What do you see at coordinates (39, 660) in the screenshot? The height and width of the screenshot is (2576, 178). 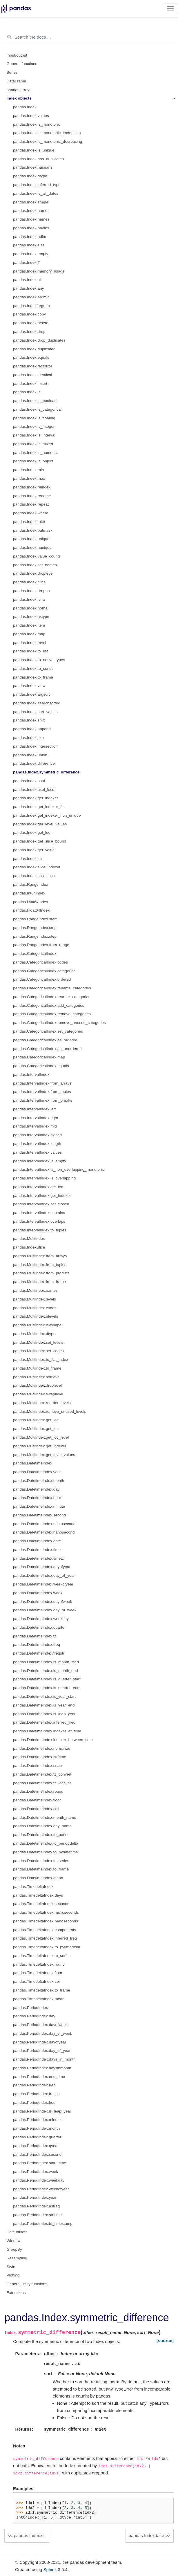 I see `pandas.Index.to_native_types` at bounding box center [39, 660].